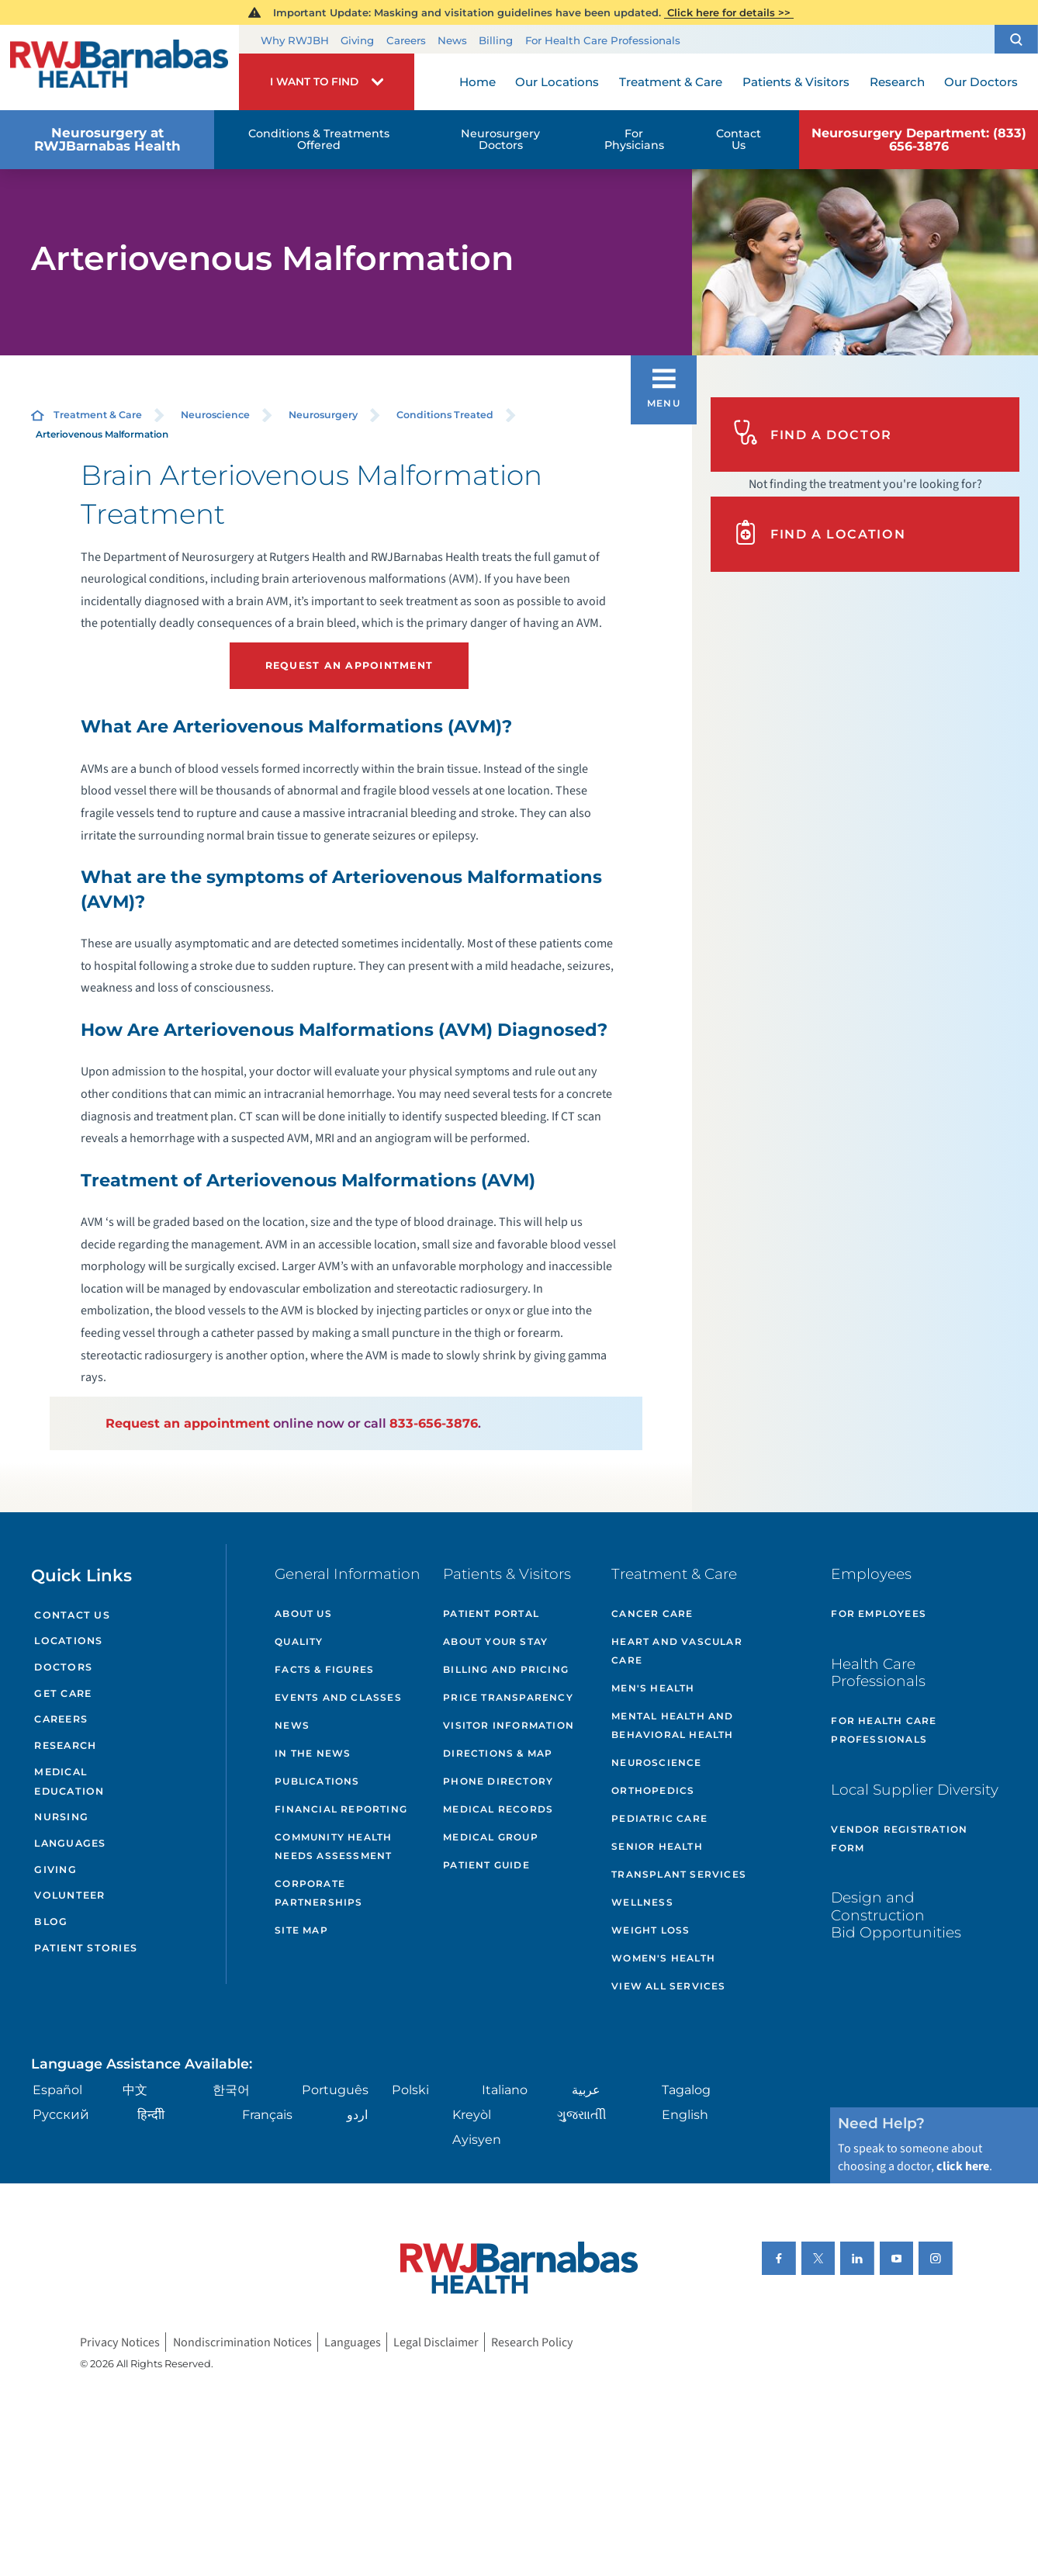 The width and height of the screenshot is (1038, 2576). What do you see at coordinates (642, 1902) in the screenshot?
I see `Wellness` at bounding box center [642, 1902].